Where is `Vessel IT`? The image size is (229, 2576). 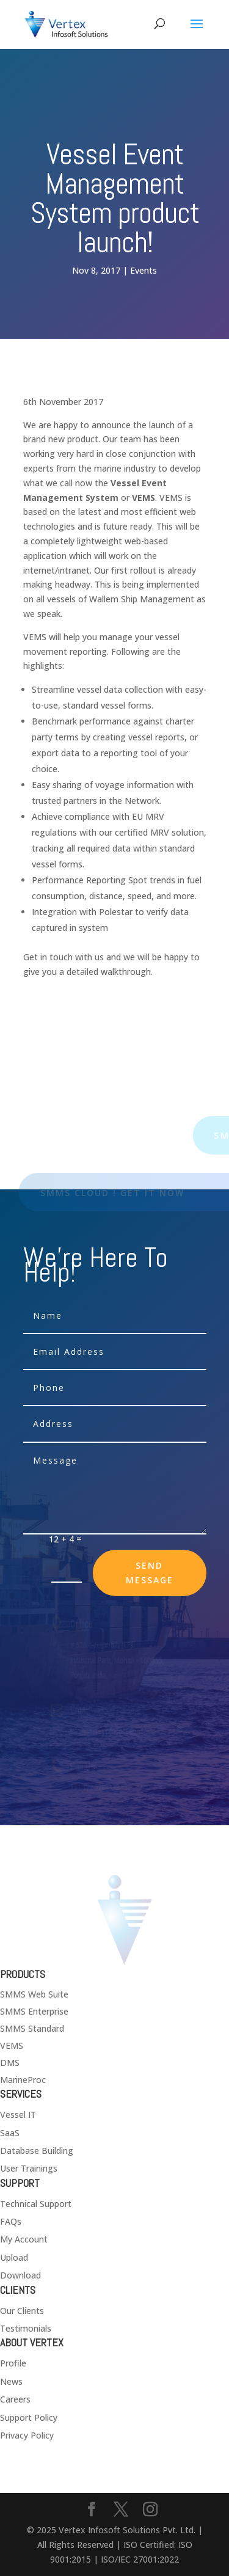 Vessel IT is located at coordinates (18, 2114).